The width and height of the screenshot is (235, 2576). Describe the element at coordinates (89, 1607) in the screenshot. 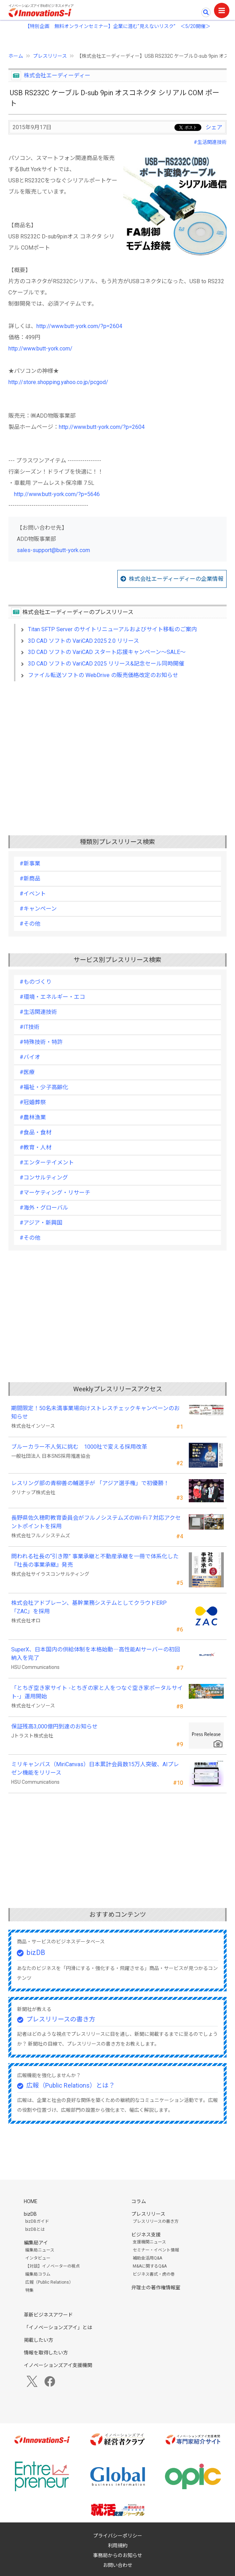

I see `株式会社アドブレーン、基幹業務システムとしてクラウドERP「ZAC」を採用` at that location.